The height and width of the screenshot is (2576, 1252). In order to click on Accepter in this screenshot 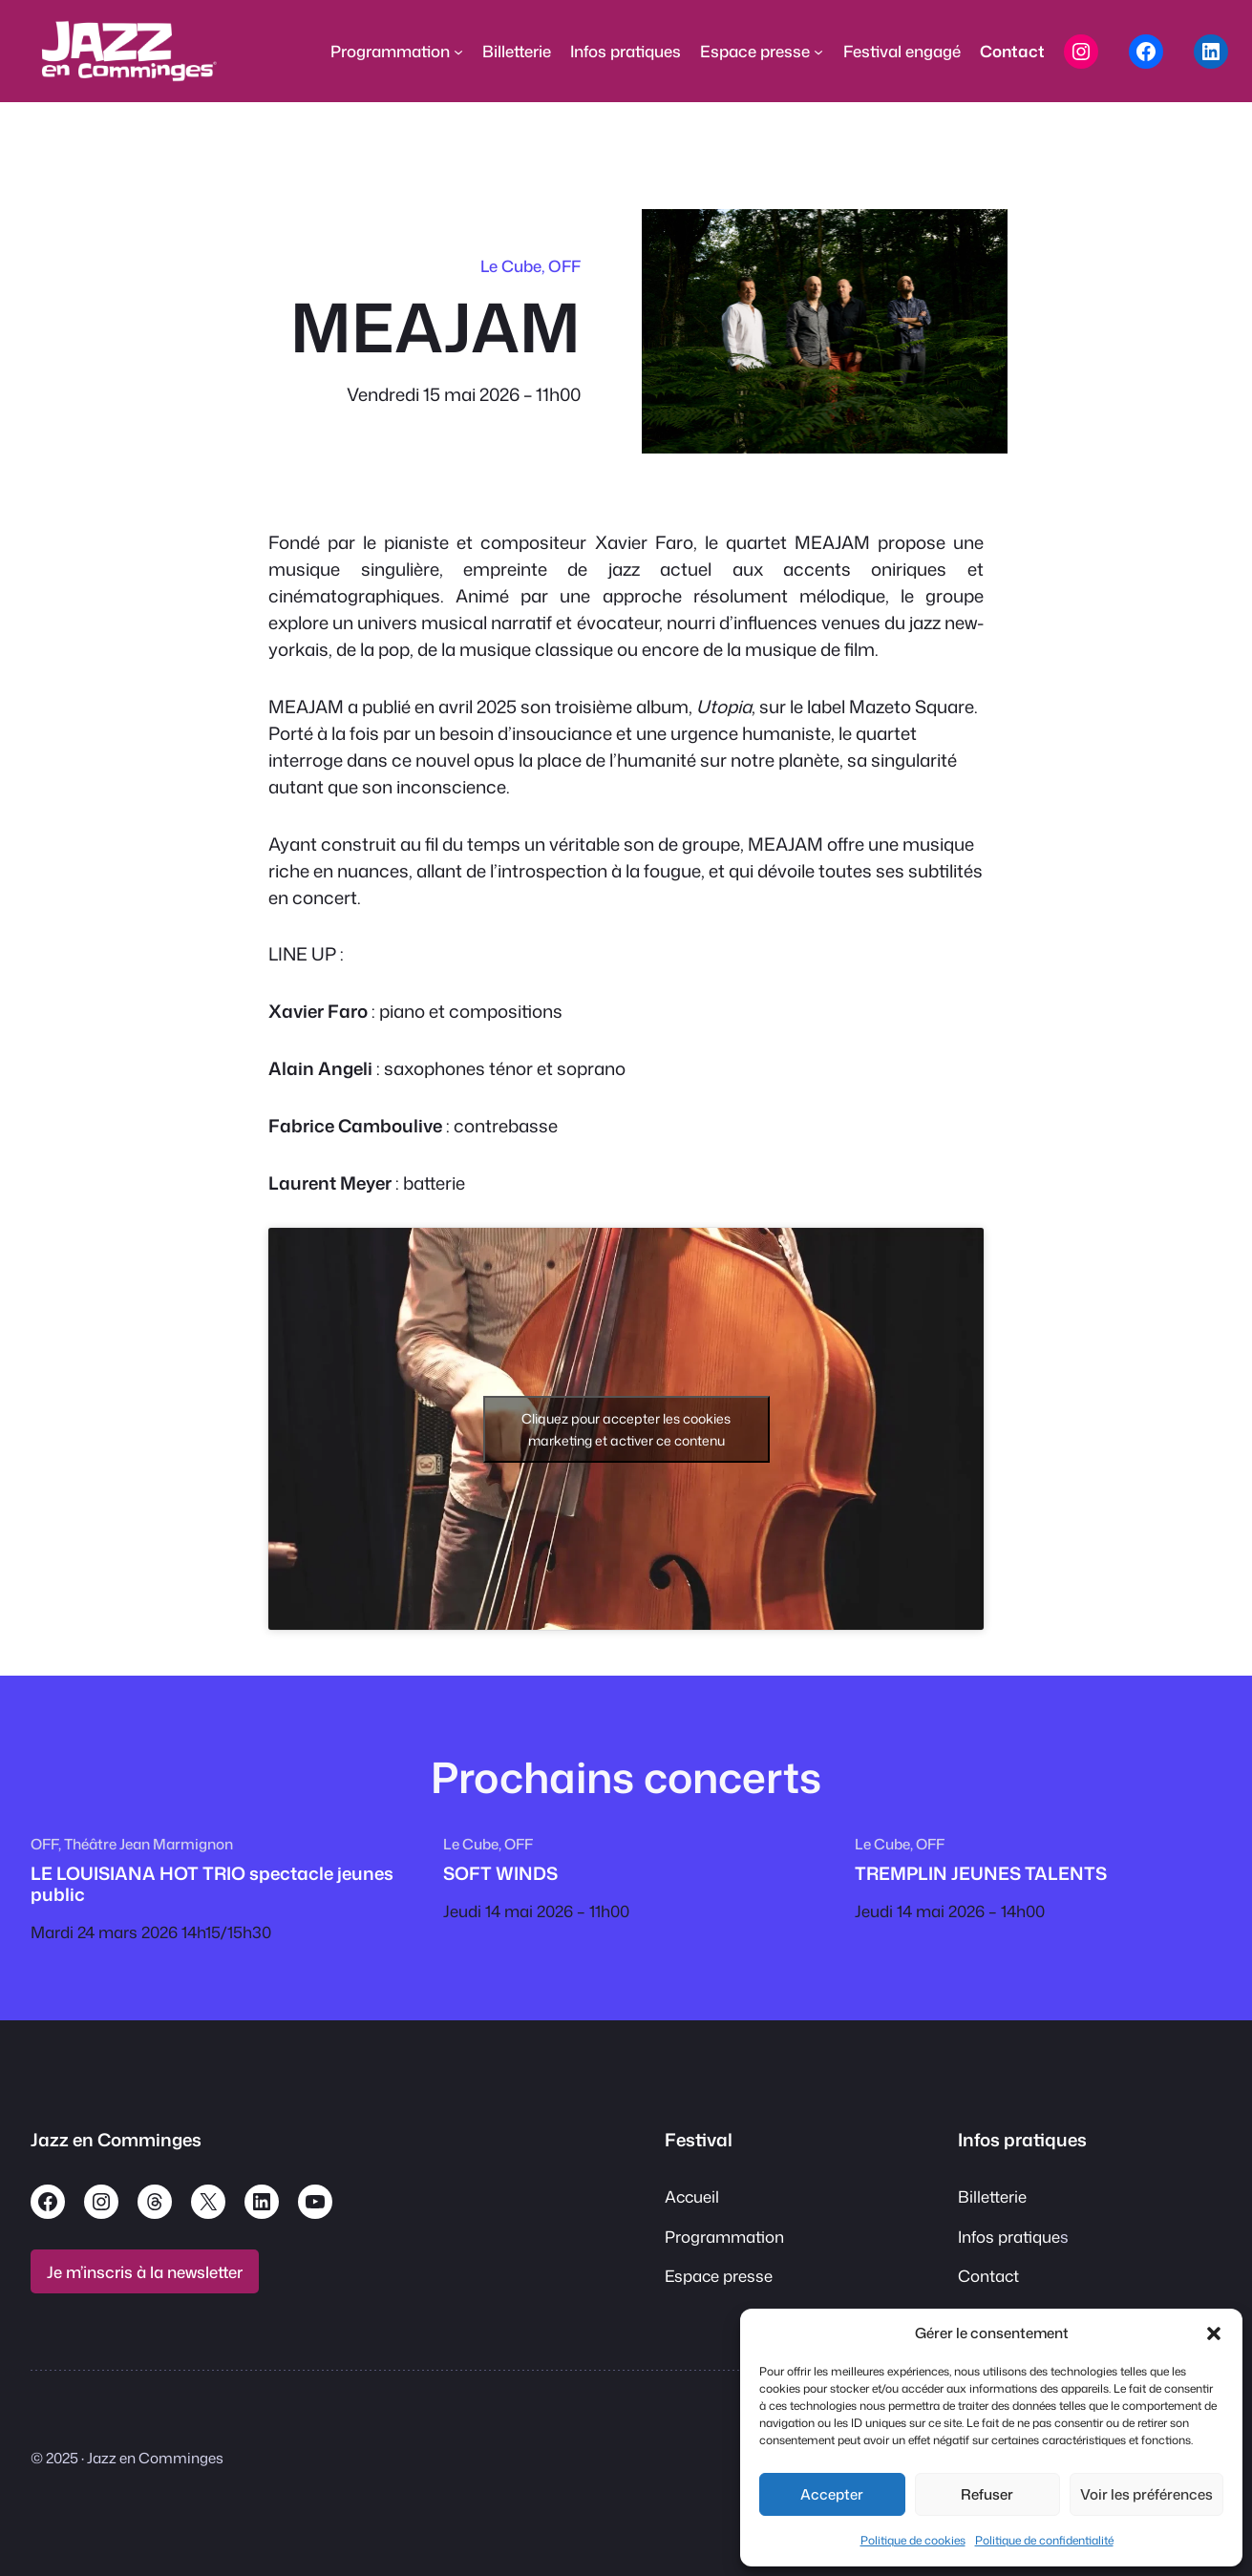, I will do `click(831, 2494)`.